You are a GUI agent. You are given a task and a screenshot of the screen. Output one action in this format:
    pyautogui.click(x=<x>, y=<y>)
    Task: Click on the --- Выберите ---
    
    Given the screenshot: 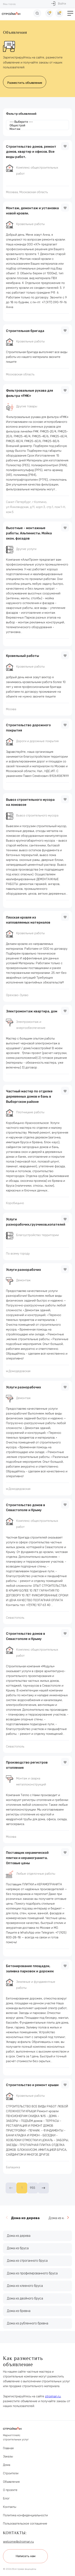 What is the action you would take?
    pyautogui.click(x=36, y=122)
    